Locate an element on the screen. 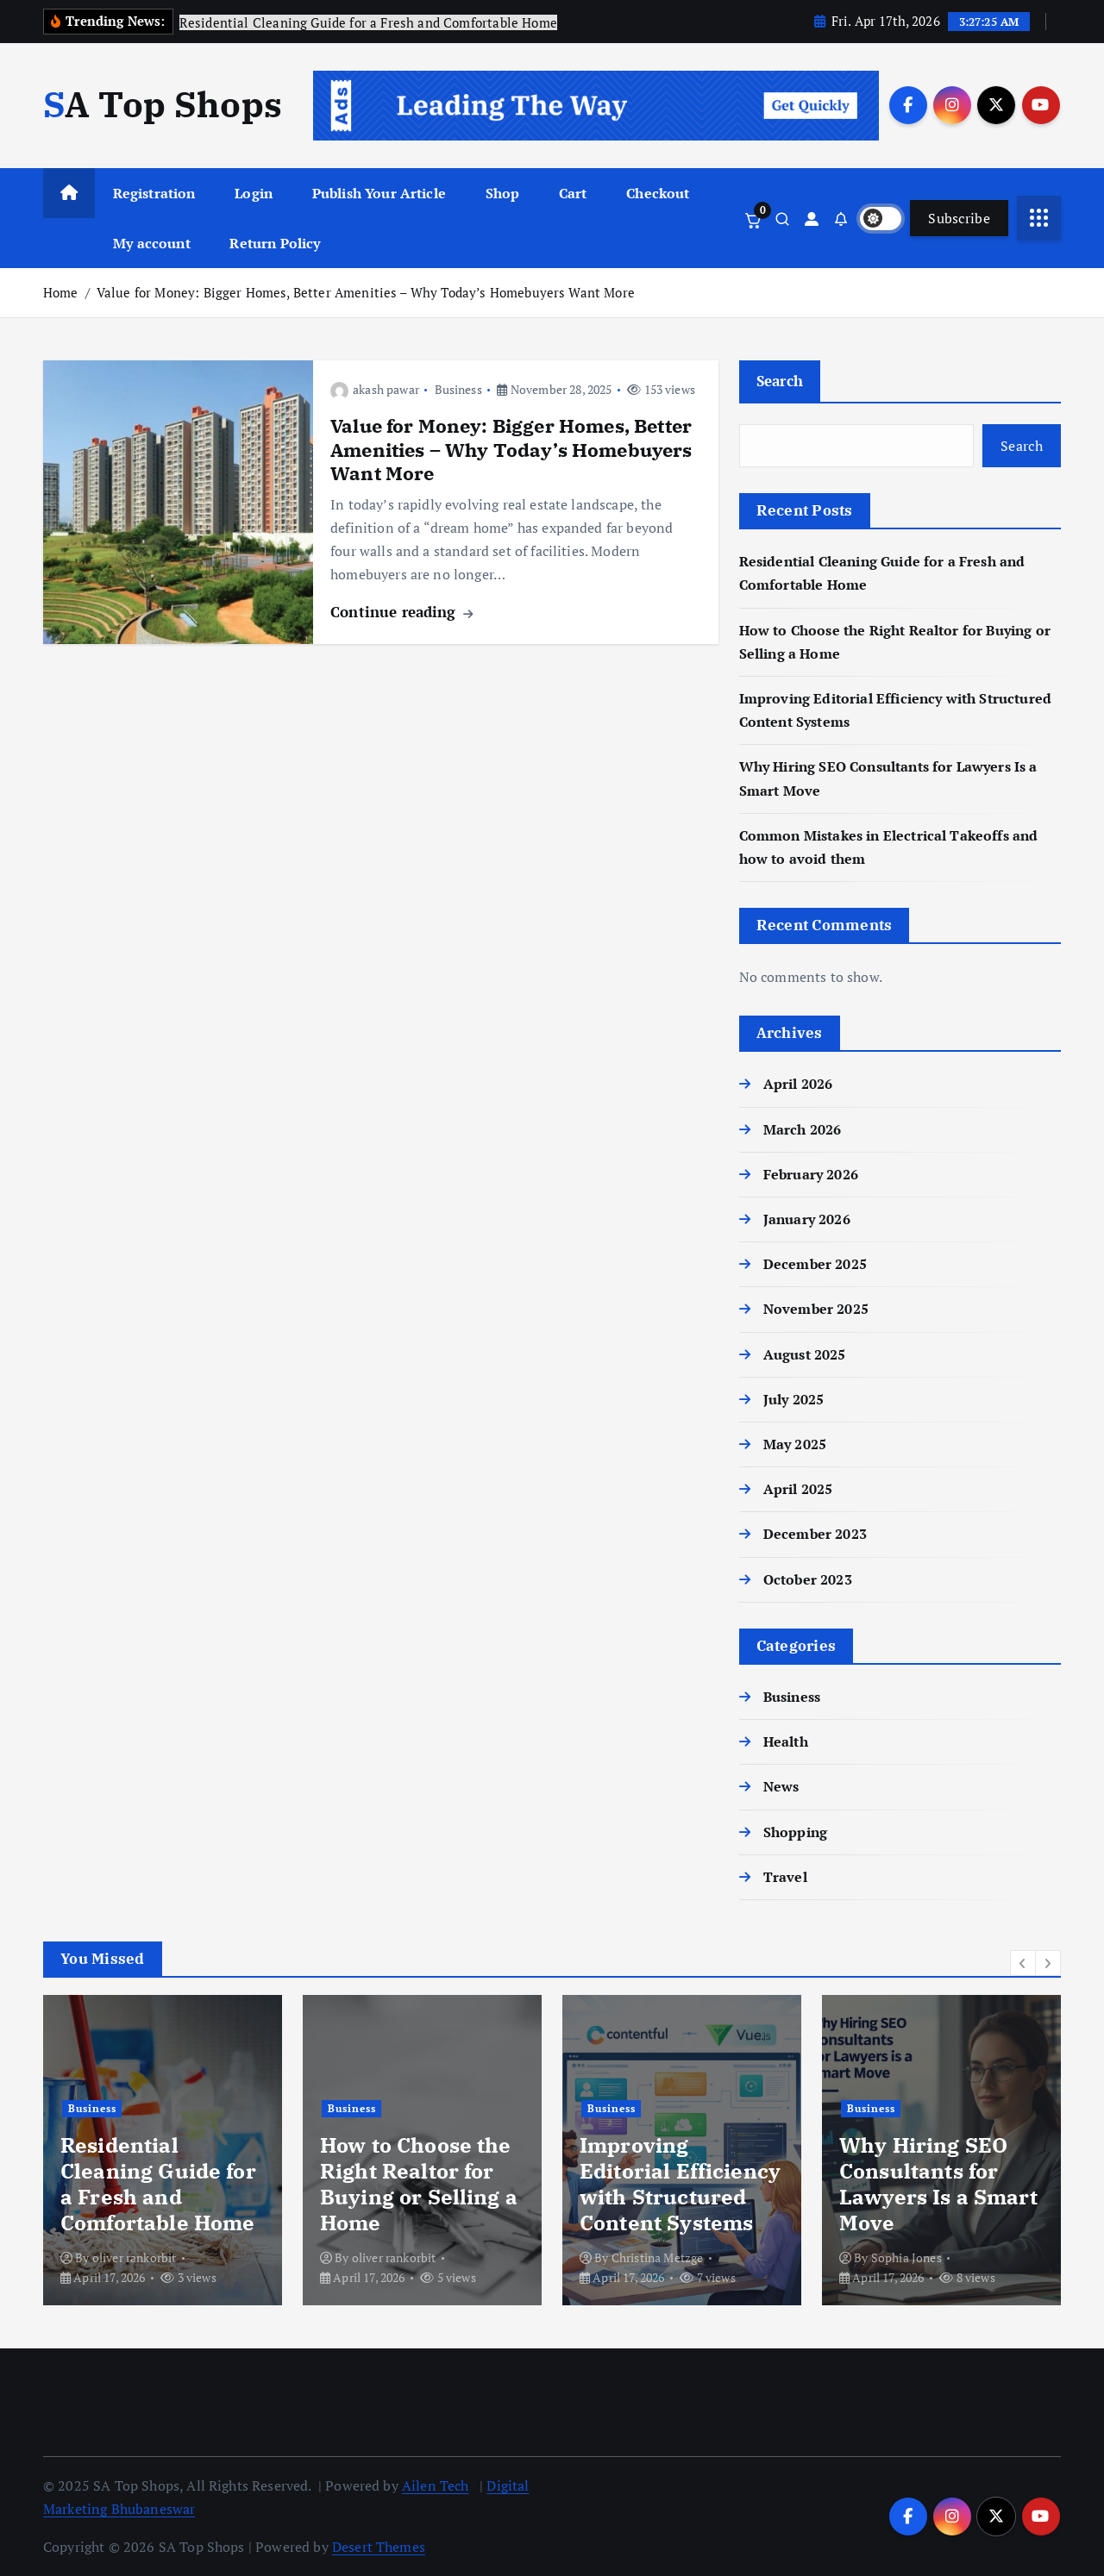  February 2026 is located at coordinates (810, 1174).